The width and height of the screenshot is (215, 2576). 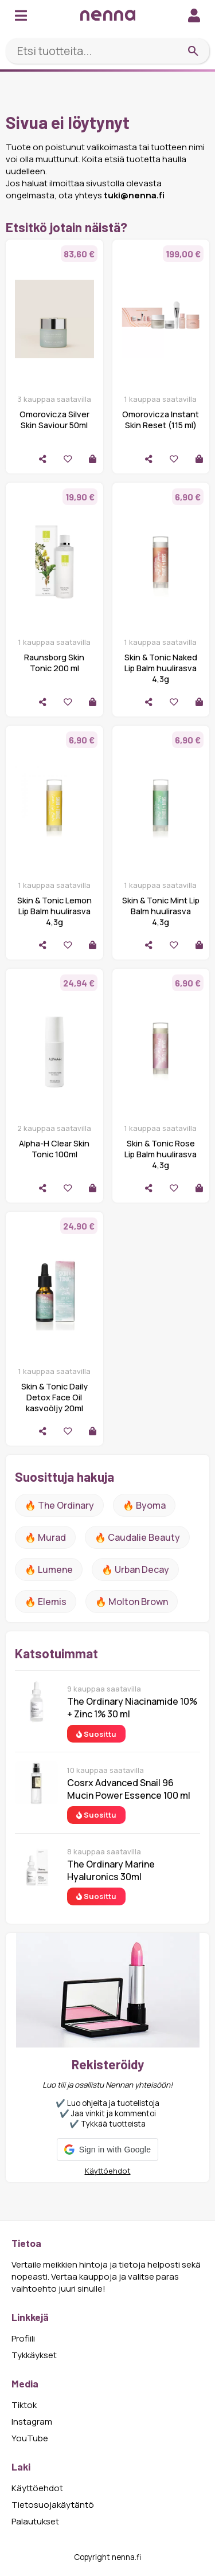 I want to click on Skin & Tonic Daily Detox Face Oil kasvoöljy 20ml, so click(x=54, y=1397).